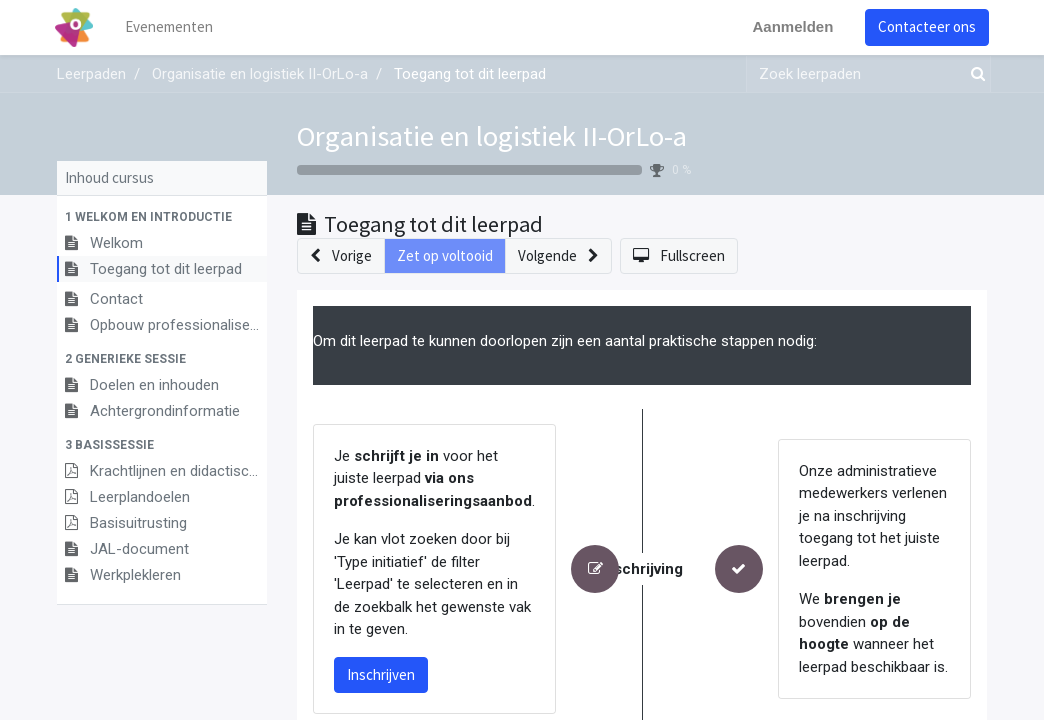 This screenshot has width=1044, height=720. Describe the element at coordinates (381, 674) in the screenshot. I see `Inschrijven` at that location.